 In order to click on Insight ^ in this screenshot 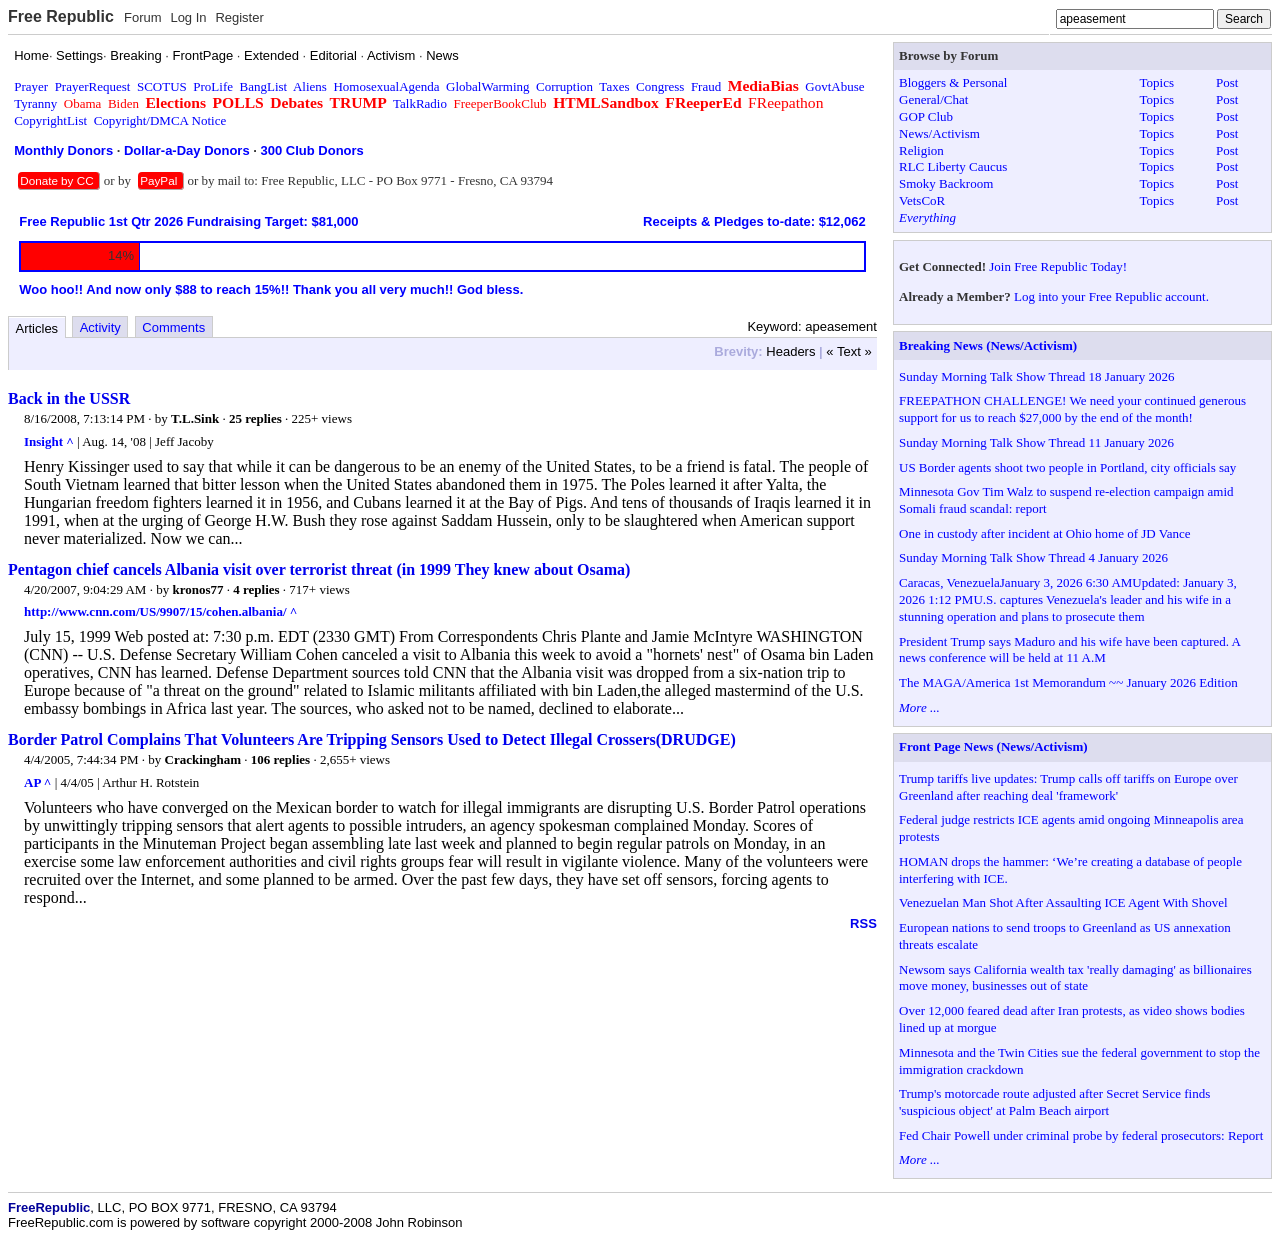, I will do `click(49, 441)`.